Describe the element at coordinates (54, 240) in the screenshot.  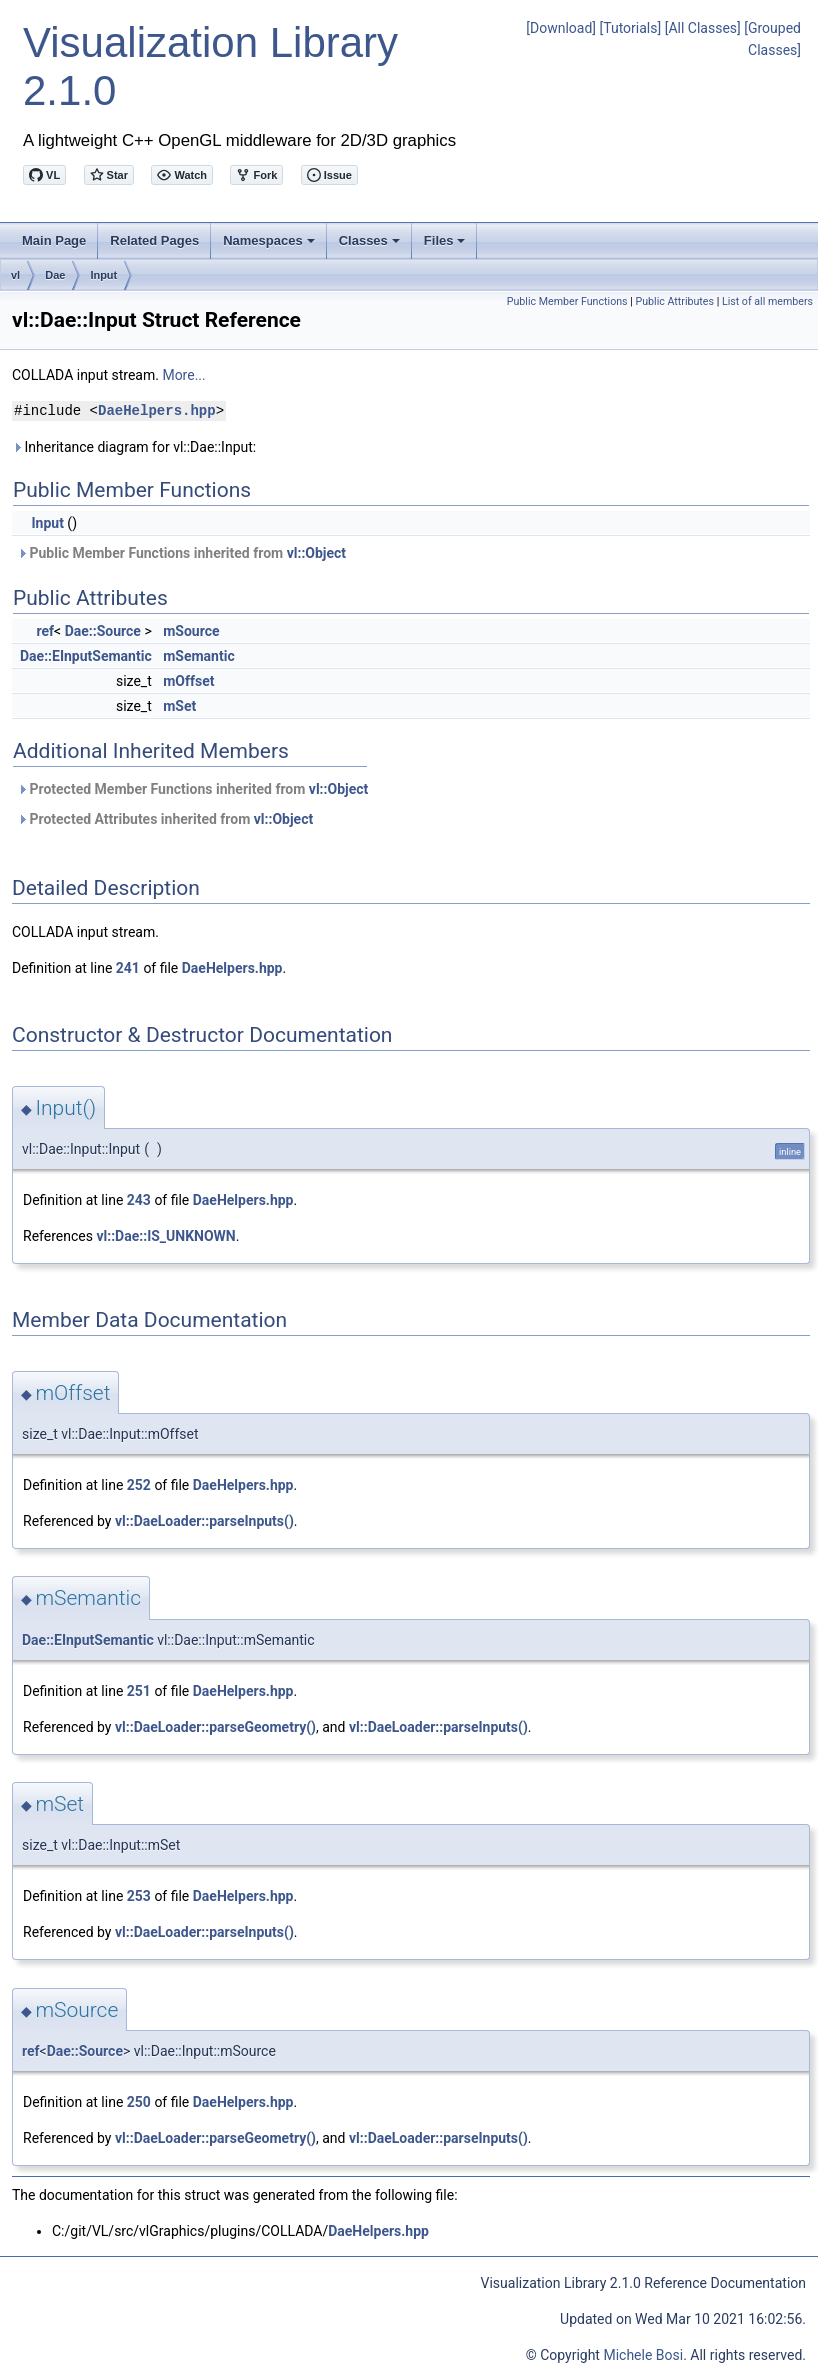
I see `Main Page` at that location.